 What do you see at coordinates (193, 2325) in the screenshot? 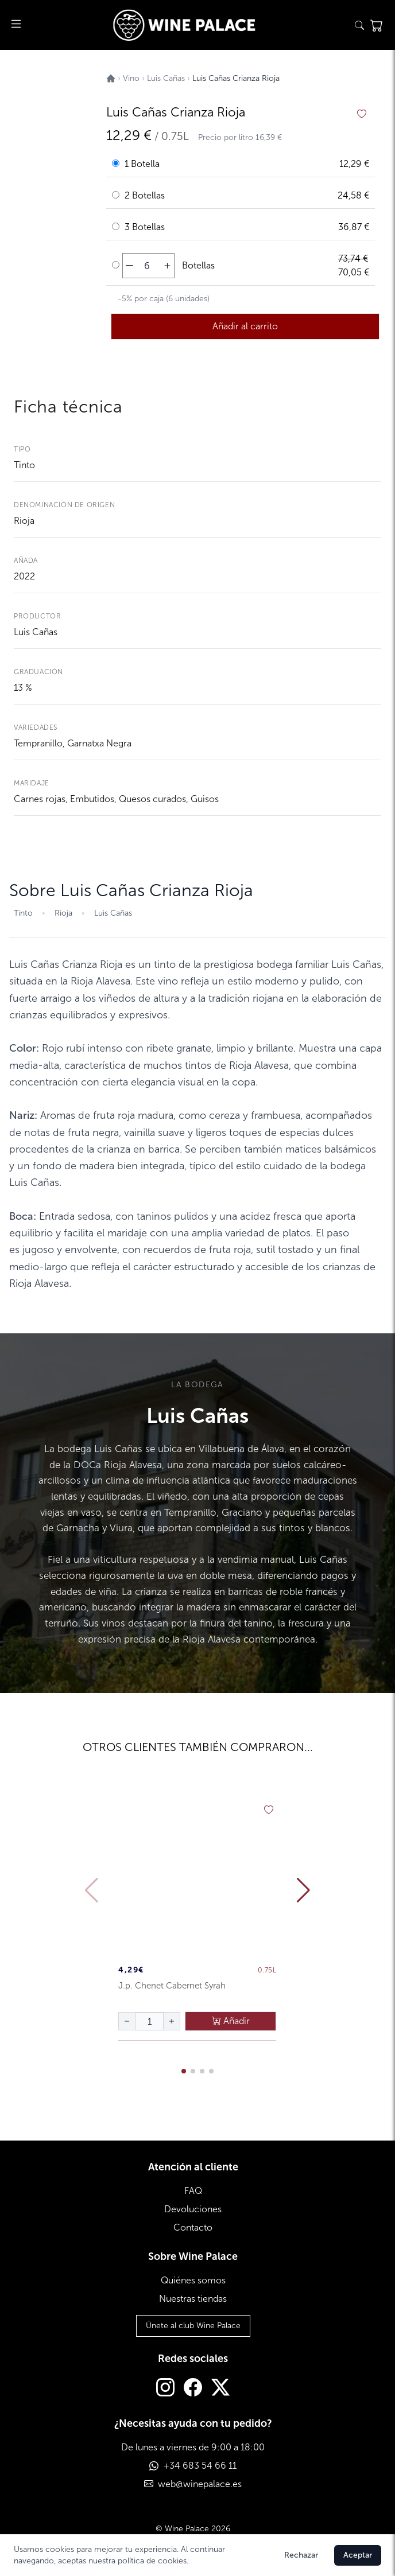
I see `Únete al club Wine Palace` at bounding box center [193, 2325].